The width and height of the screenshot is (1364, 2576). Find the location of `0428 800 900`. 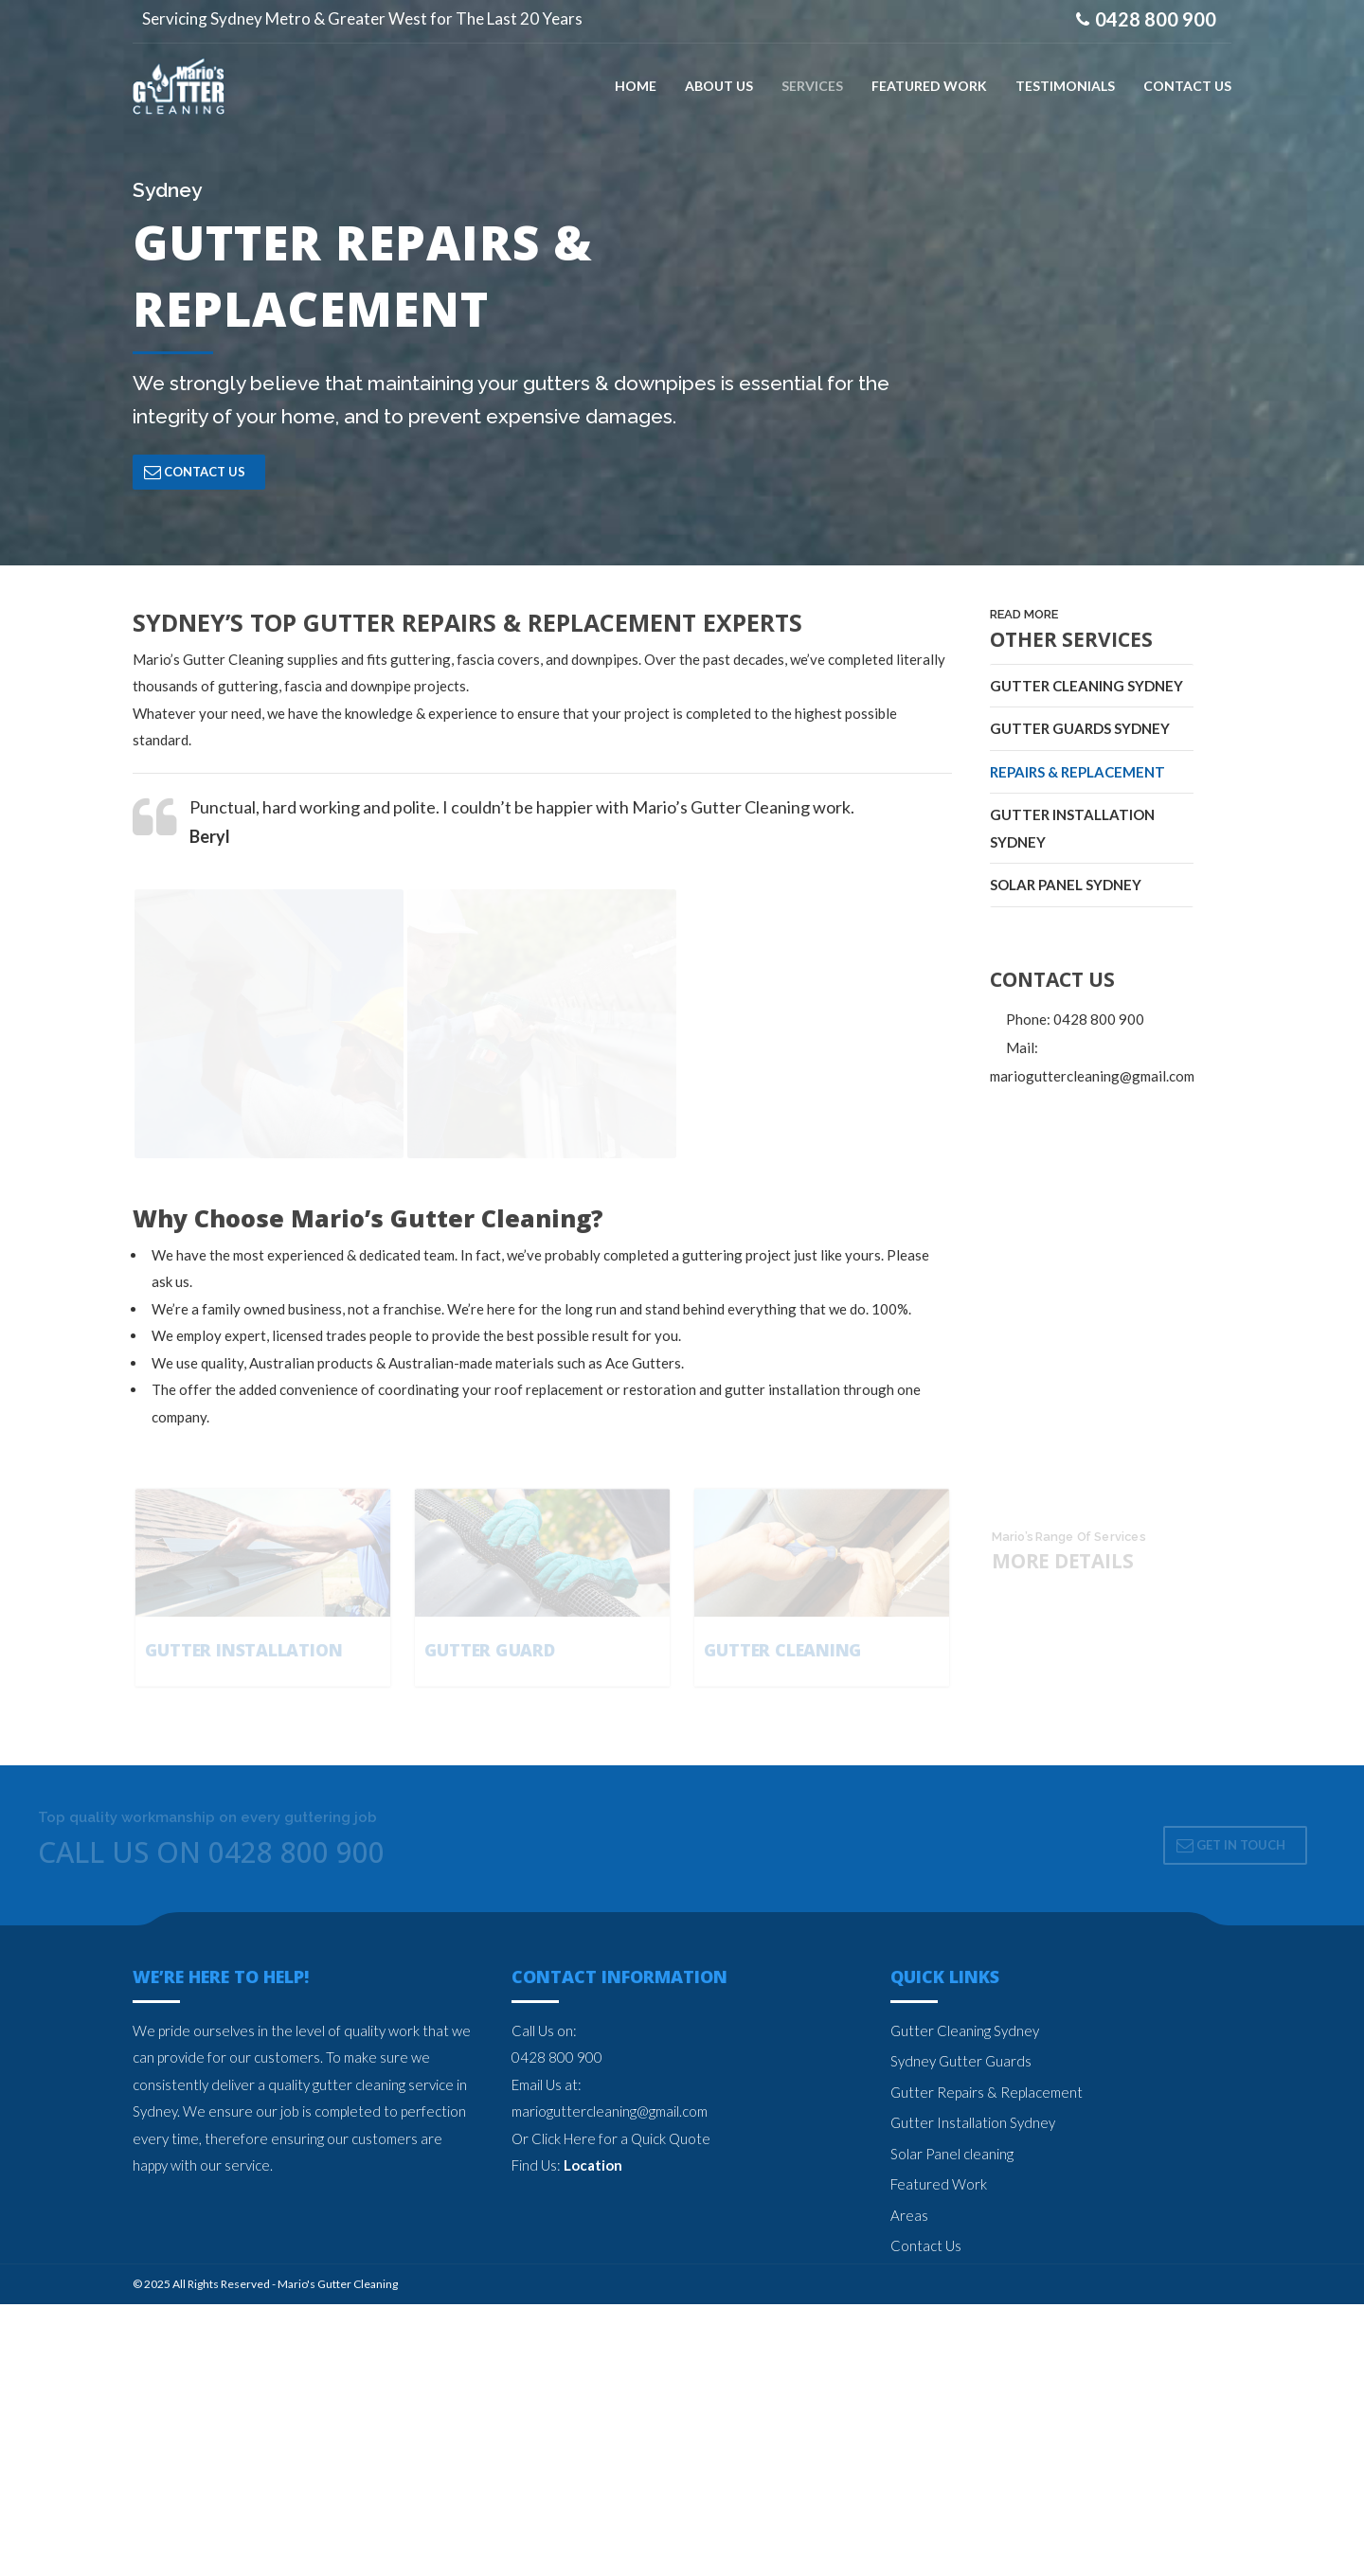

0428 800 900 is located at coordinates (557, 2328).